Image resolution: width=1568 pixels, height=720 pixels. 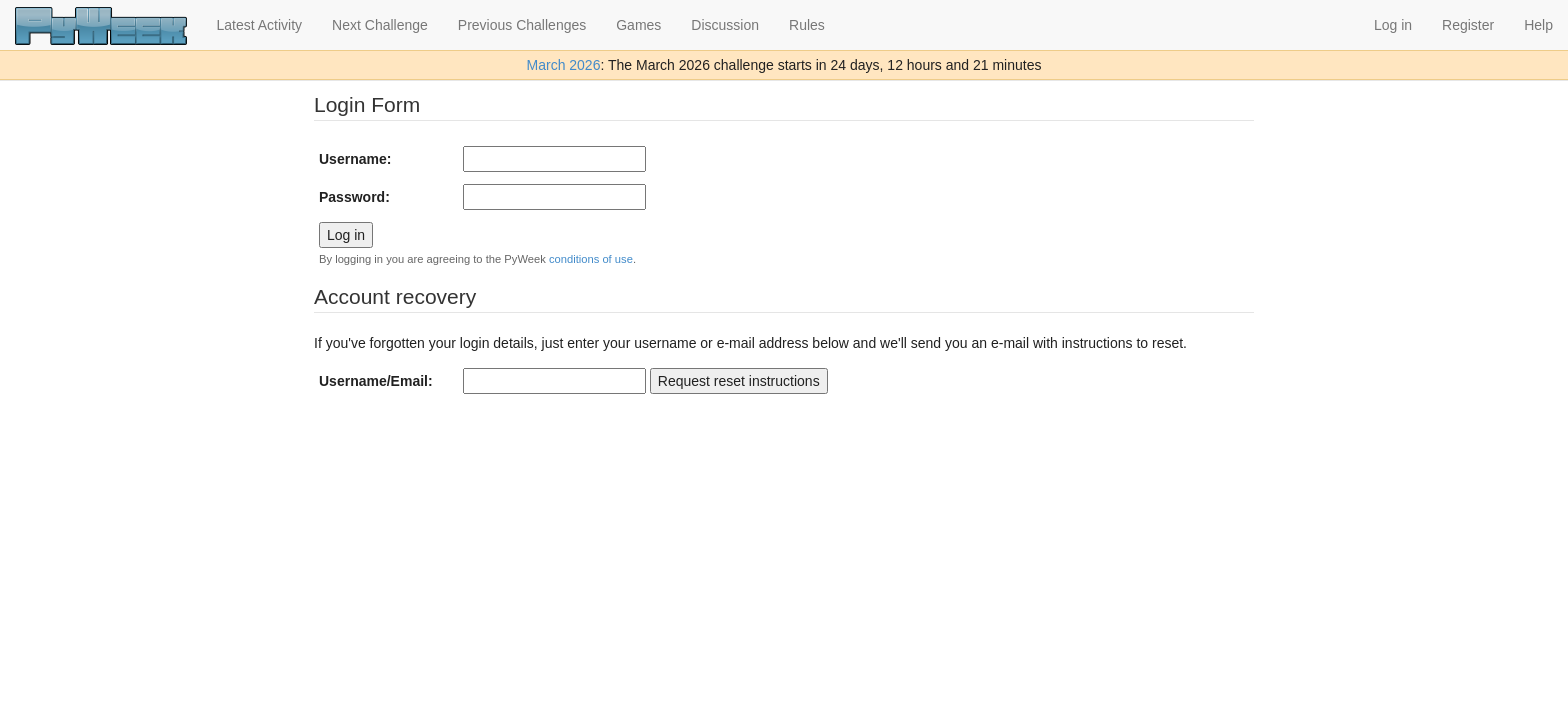 I want to click on Log in, so click(x=1393, y=25).